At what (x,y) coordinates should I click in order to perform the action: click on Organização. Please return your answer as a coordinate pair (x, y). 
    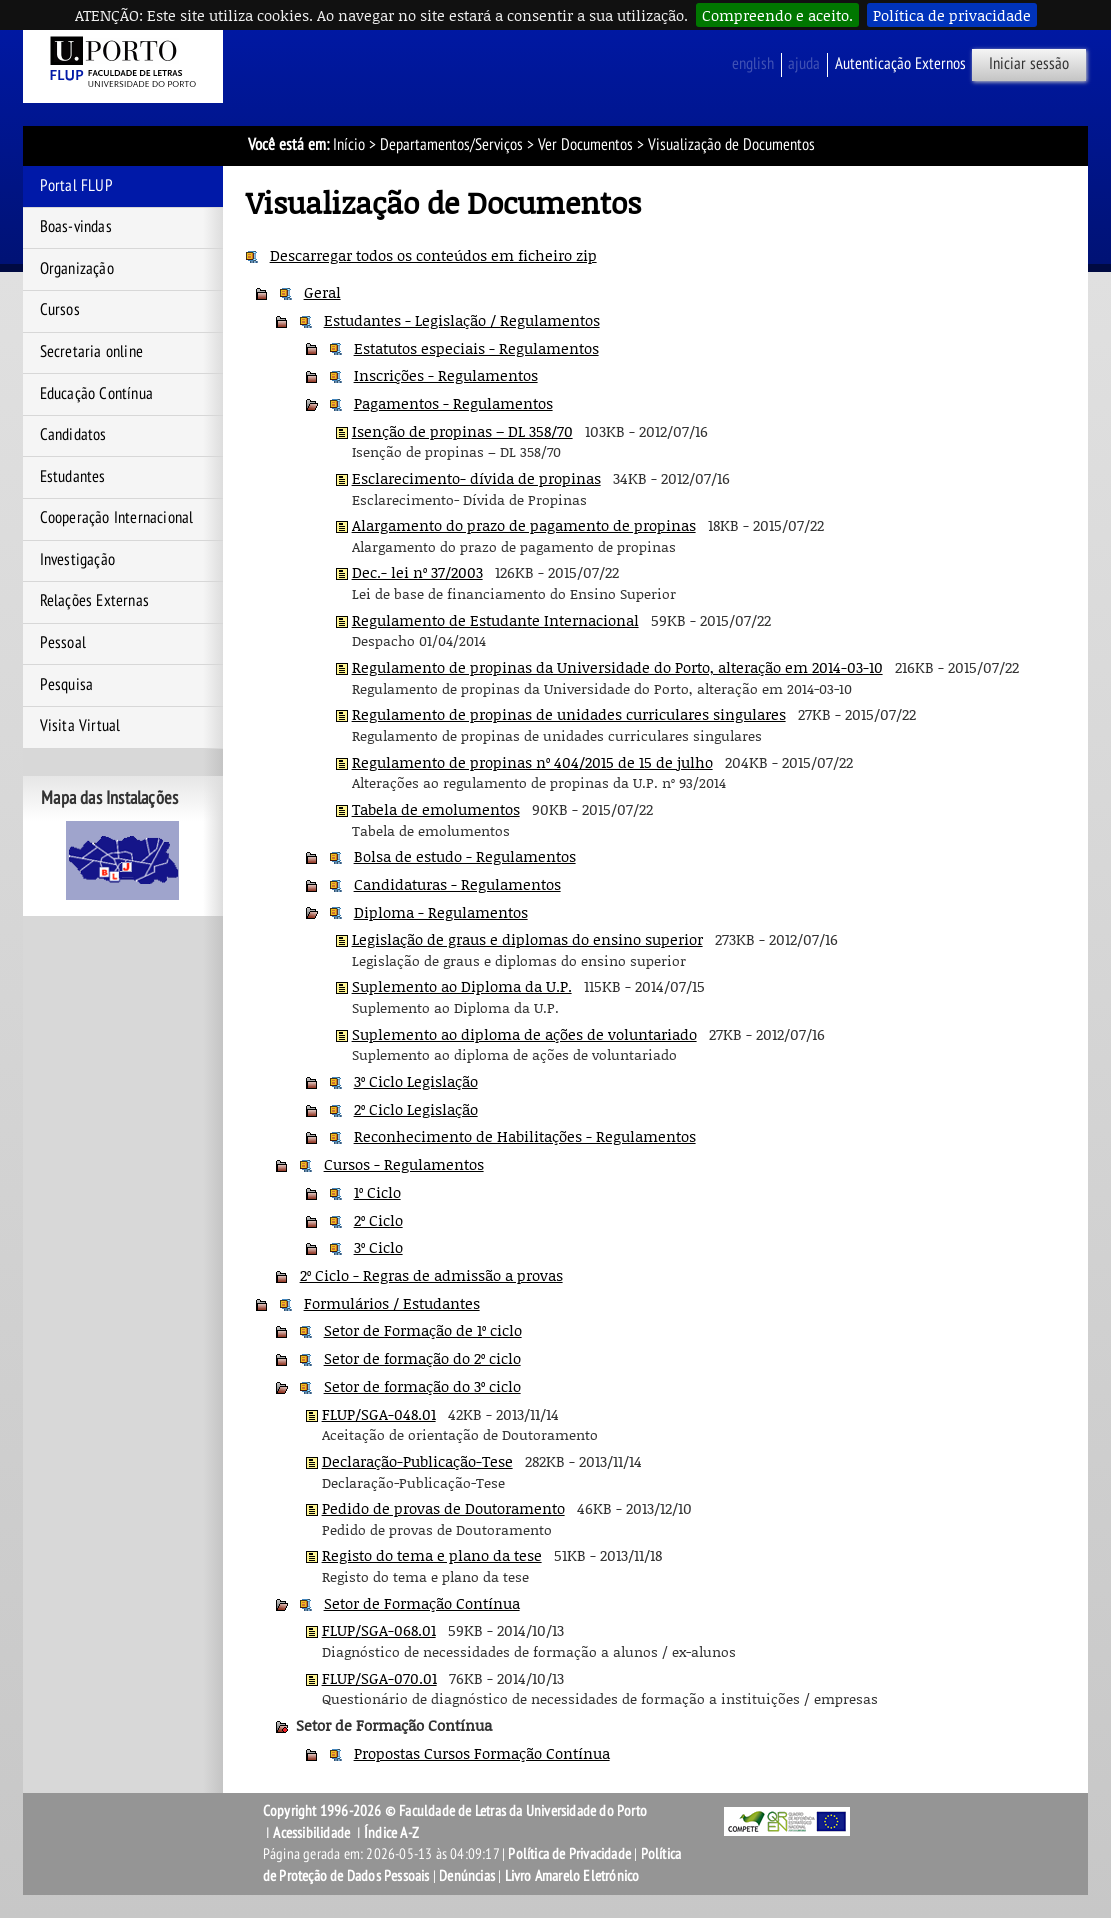
    Looking at the image, I should click on (77, 269).